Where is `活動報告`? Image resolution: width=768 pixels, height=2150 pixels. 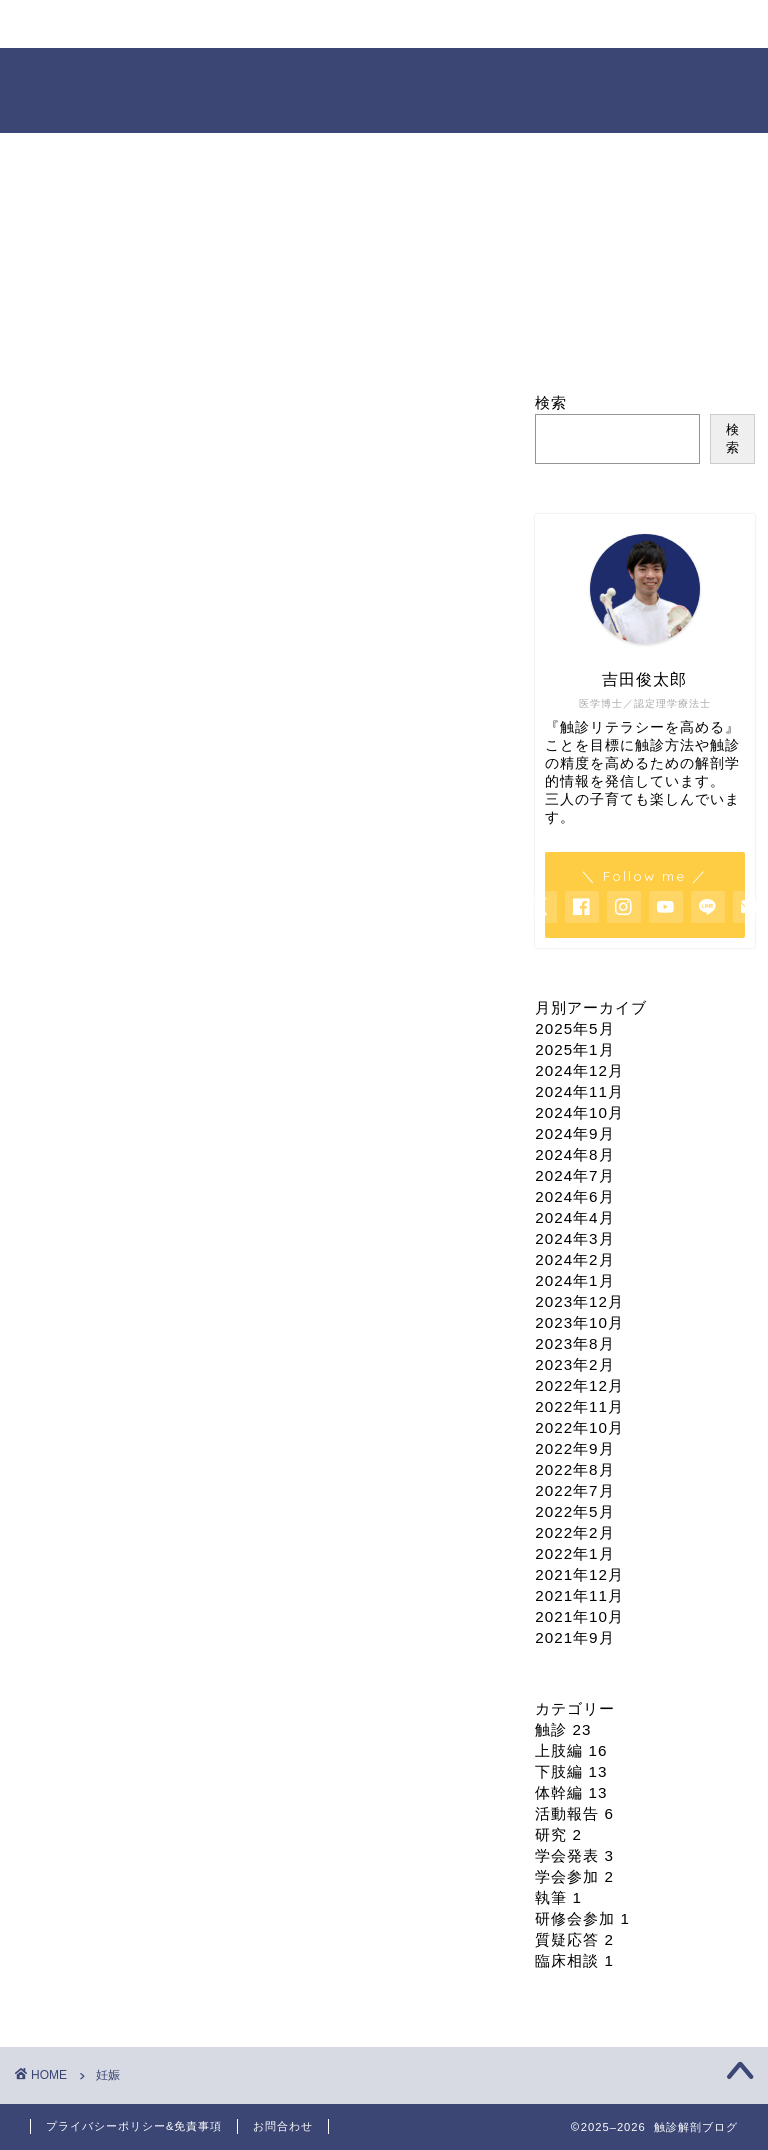 活動報告 is located at coordinates (574, 1813).